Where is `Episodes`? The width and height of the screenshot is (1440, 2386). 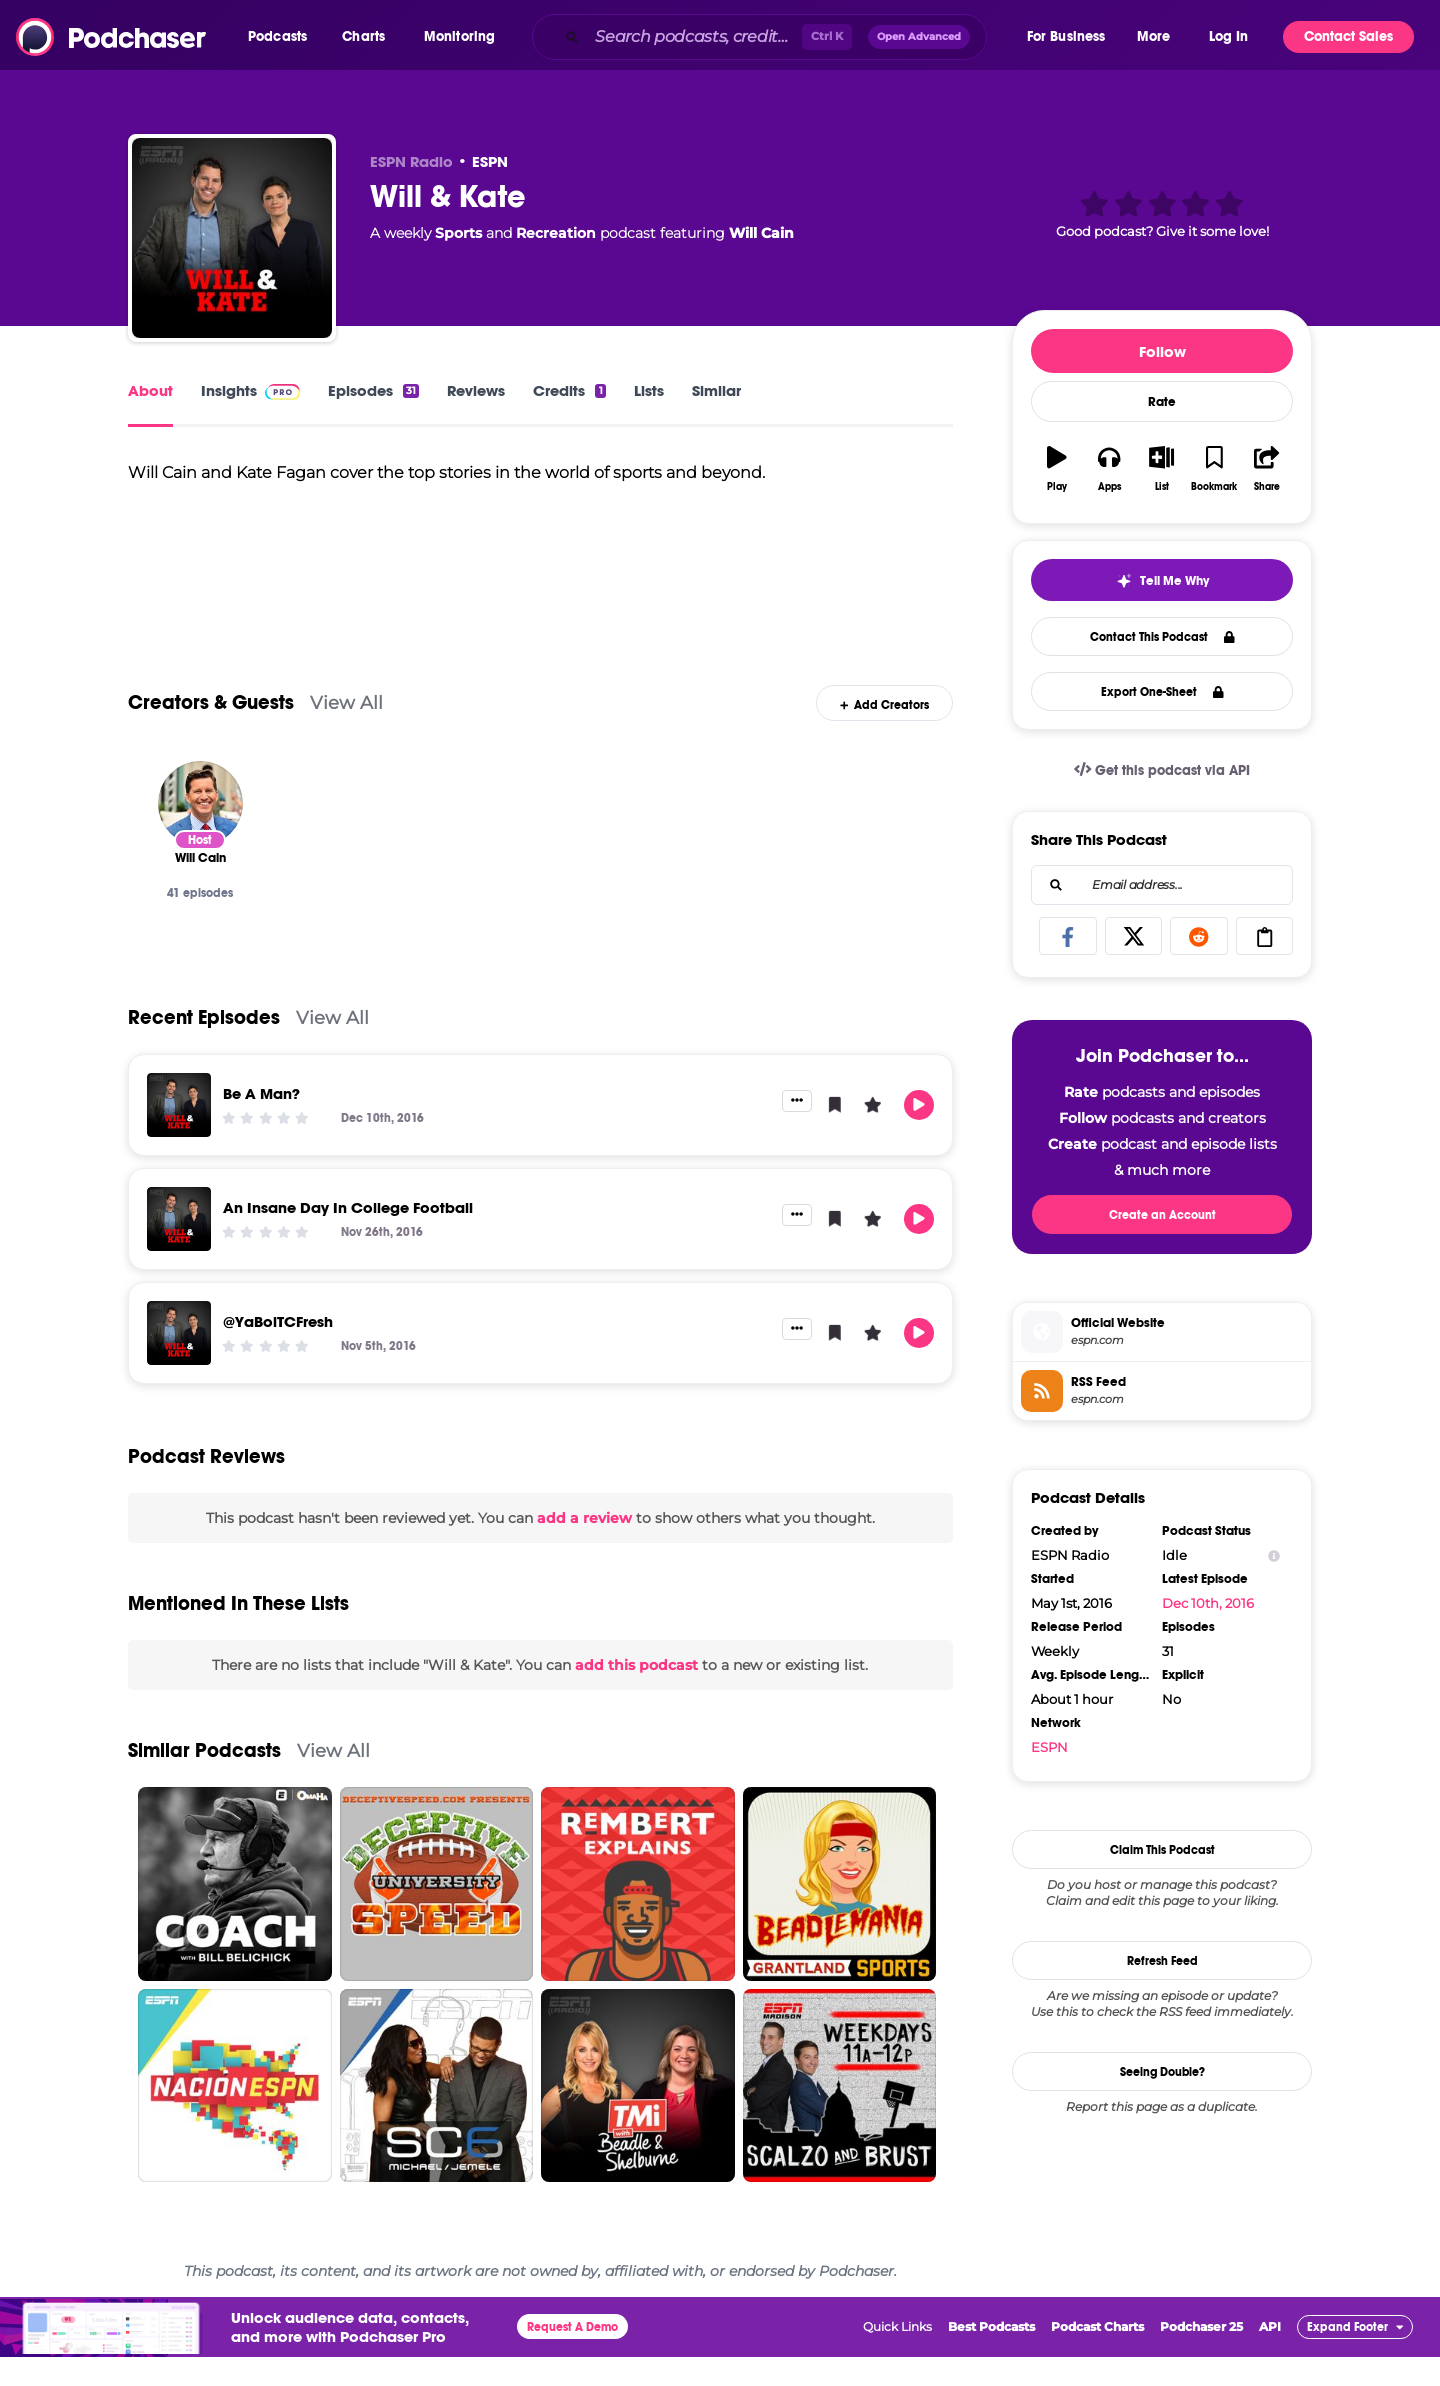
Episodes is located at coordinates (373, 390).